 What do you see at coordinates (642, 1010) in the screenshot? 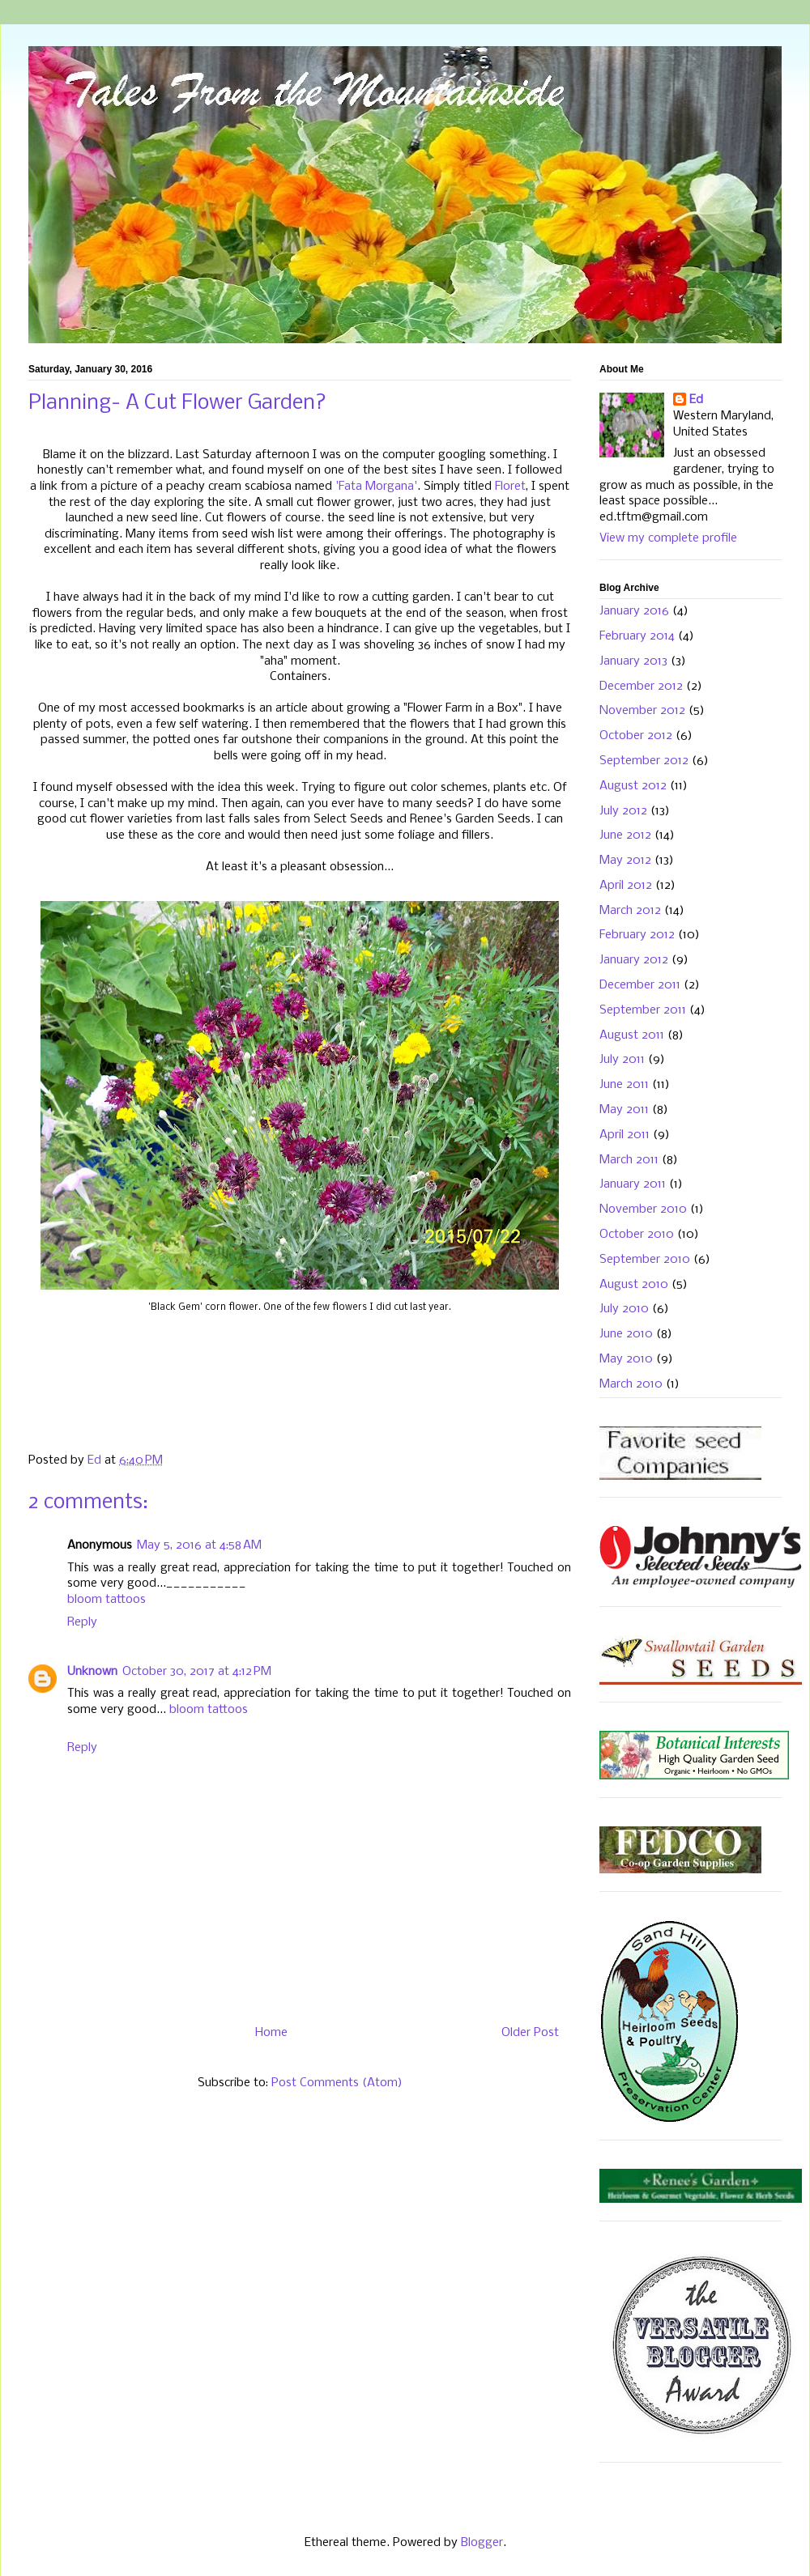
I see `September 2011` at bounding box center [642, 1010].